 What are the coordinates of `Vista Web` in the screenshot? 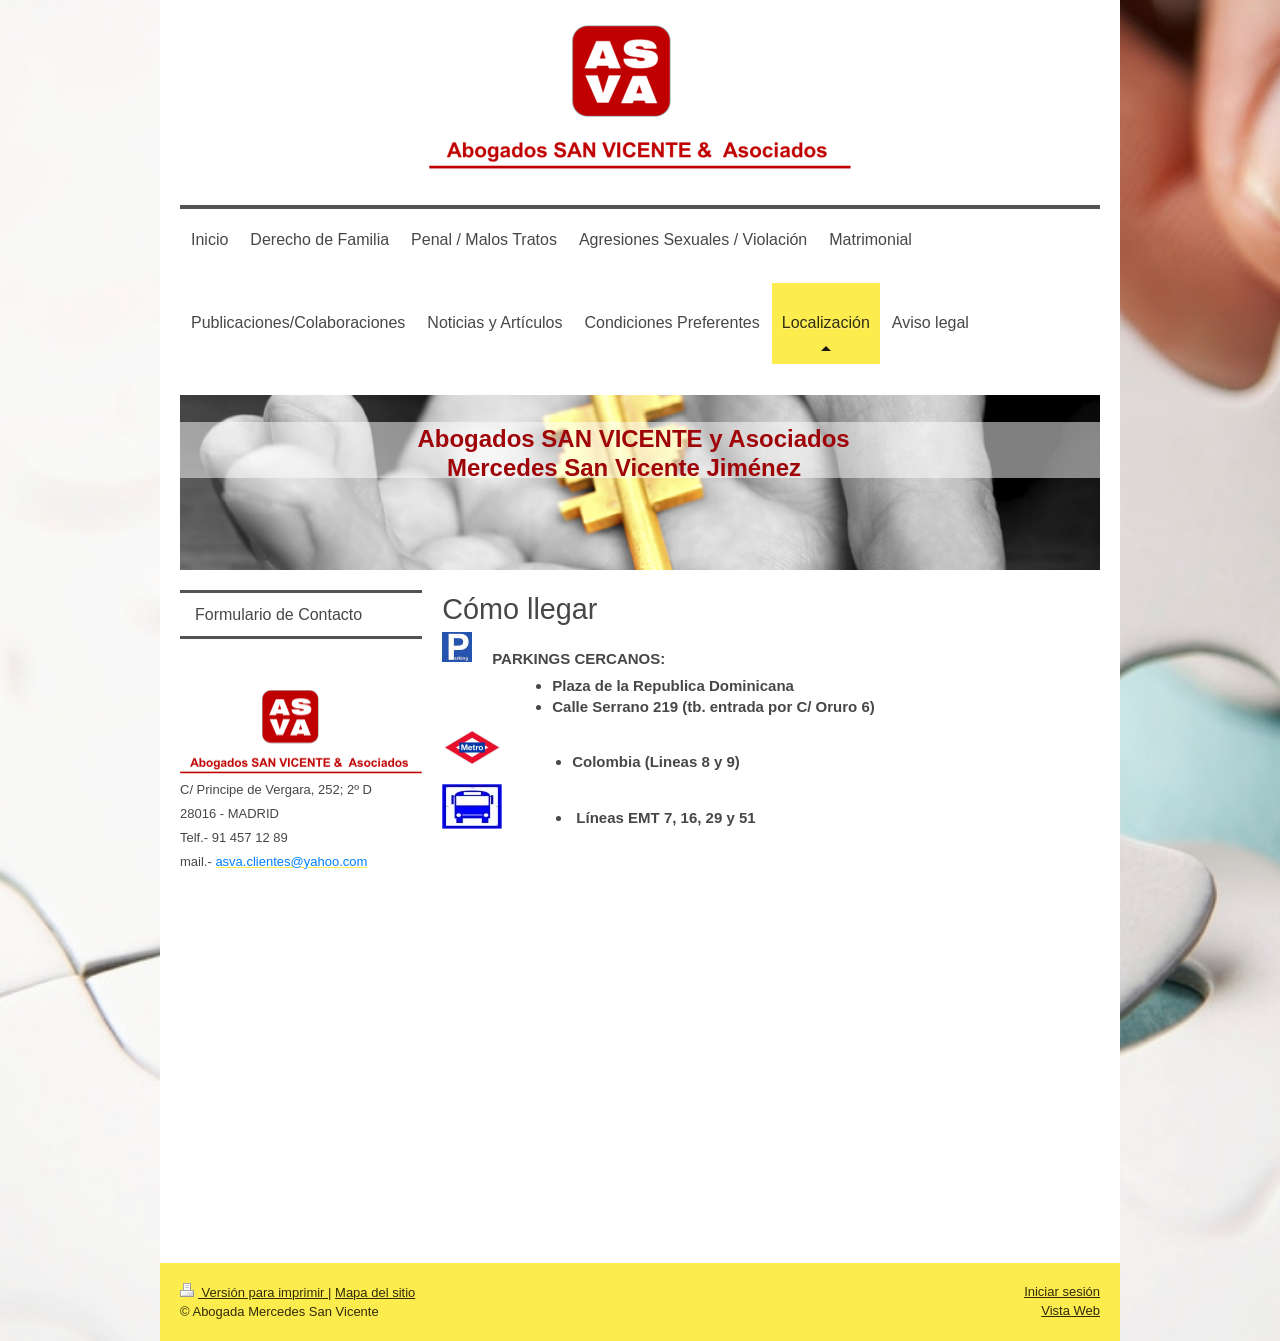 It's located at (1070, 1310).